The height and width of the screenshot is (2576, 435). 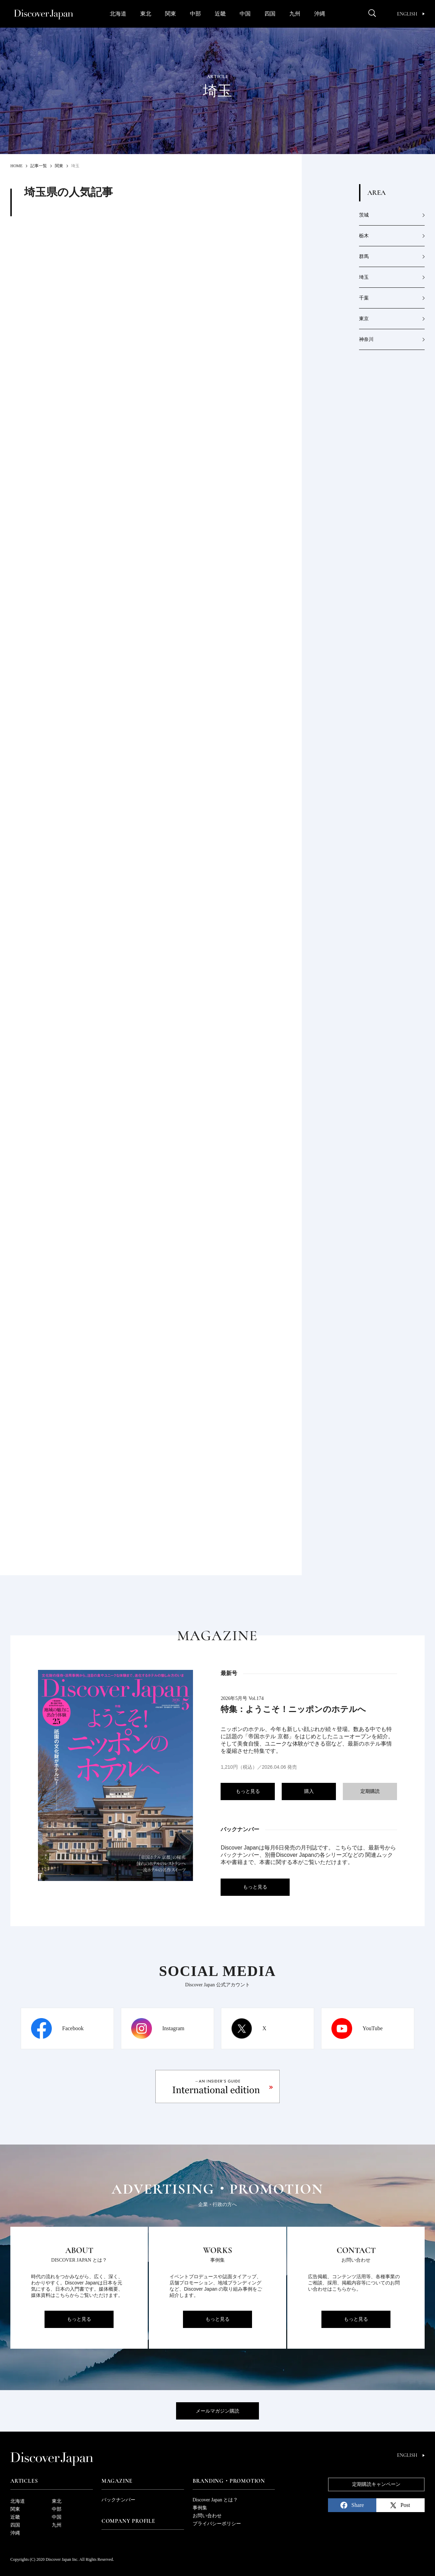 I want to click on お問い合わせ, so click(x=207, y=2515).